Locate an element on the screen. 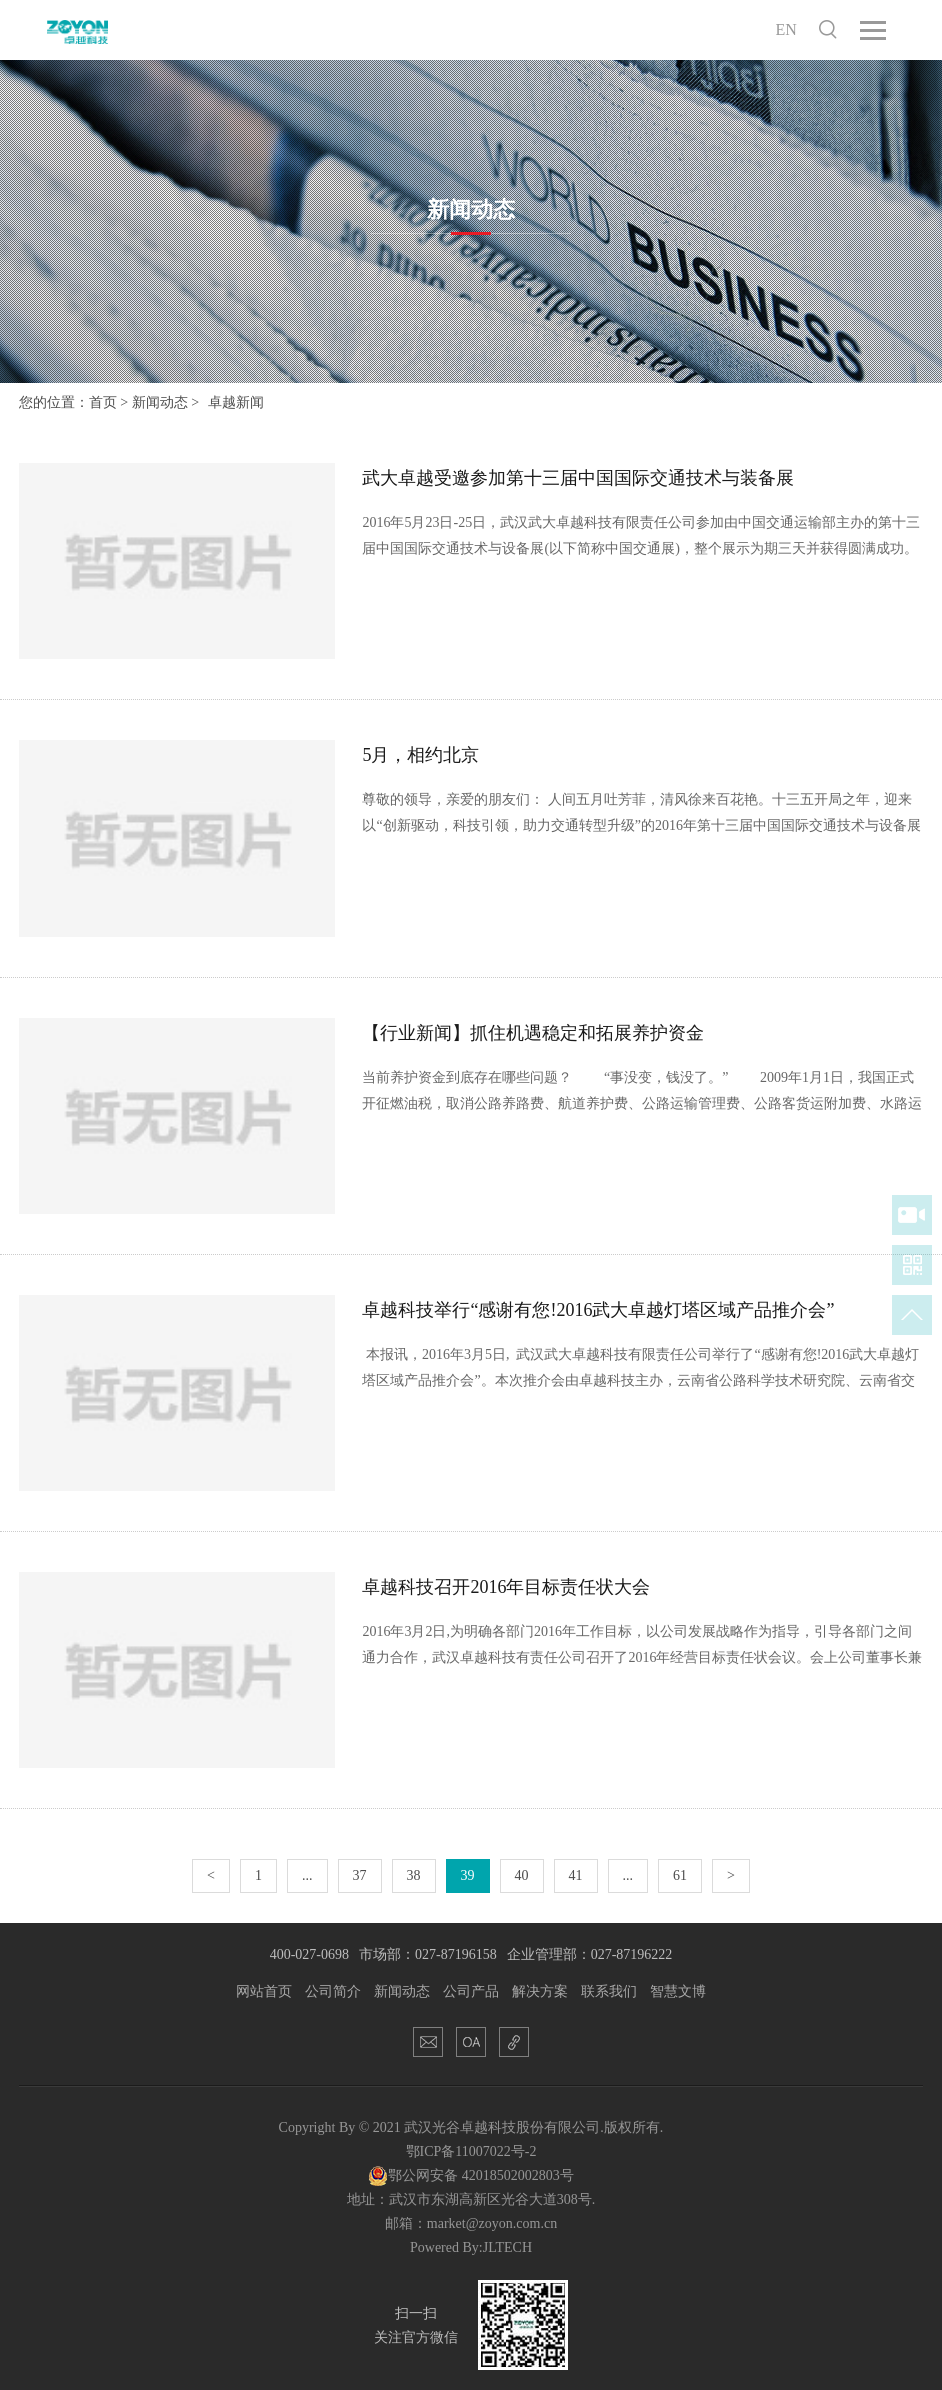 The image size is (942, 2390). 首页 is located at coordinates (103, 402).